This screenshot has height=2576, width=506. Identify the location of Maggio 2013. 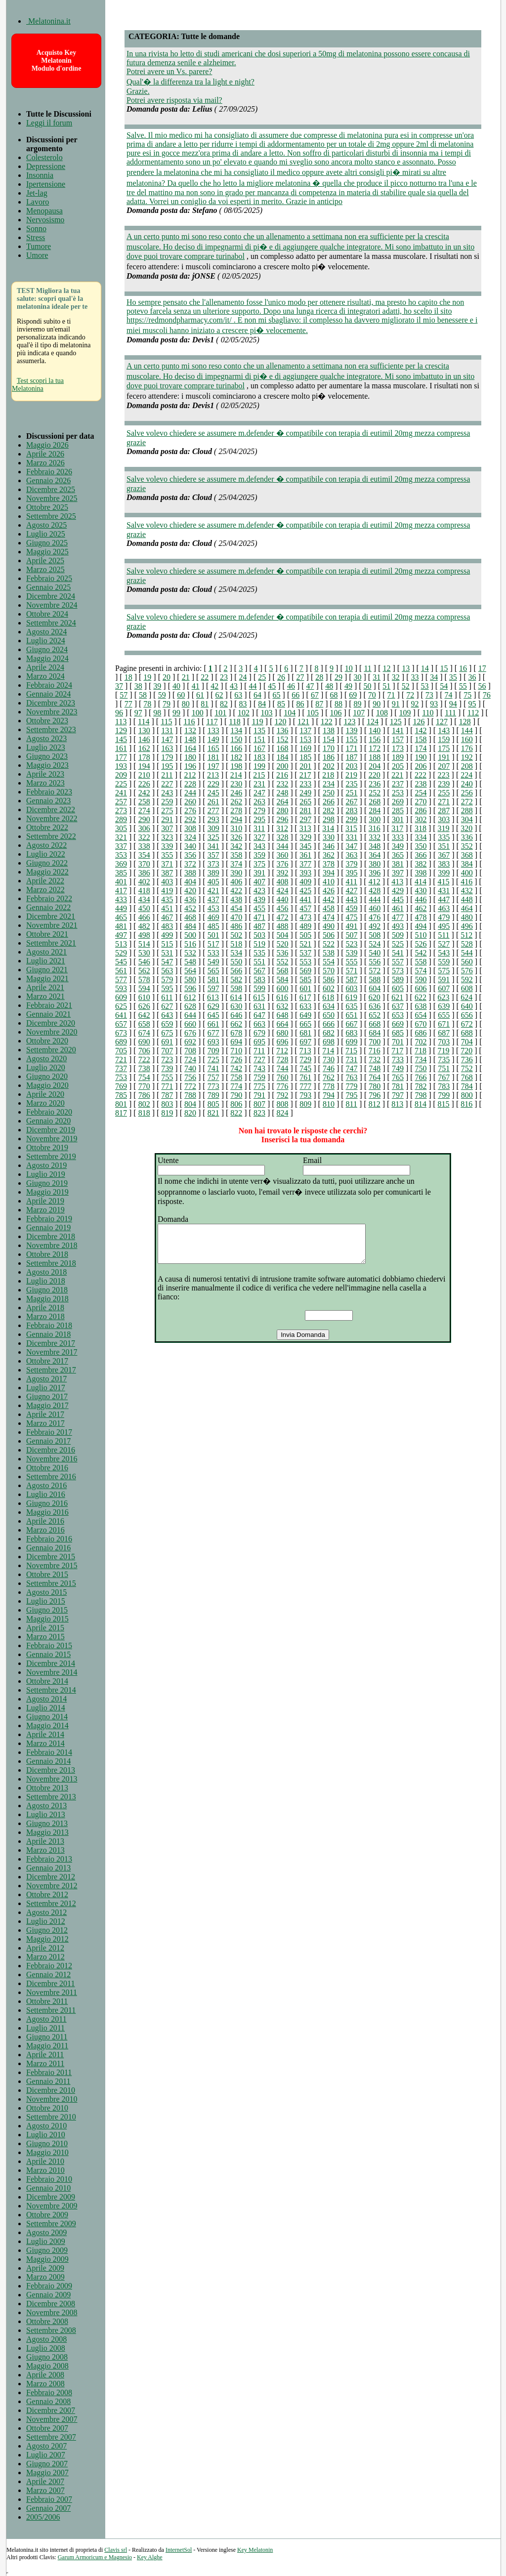
(47, 1832).